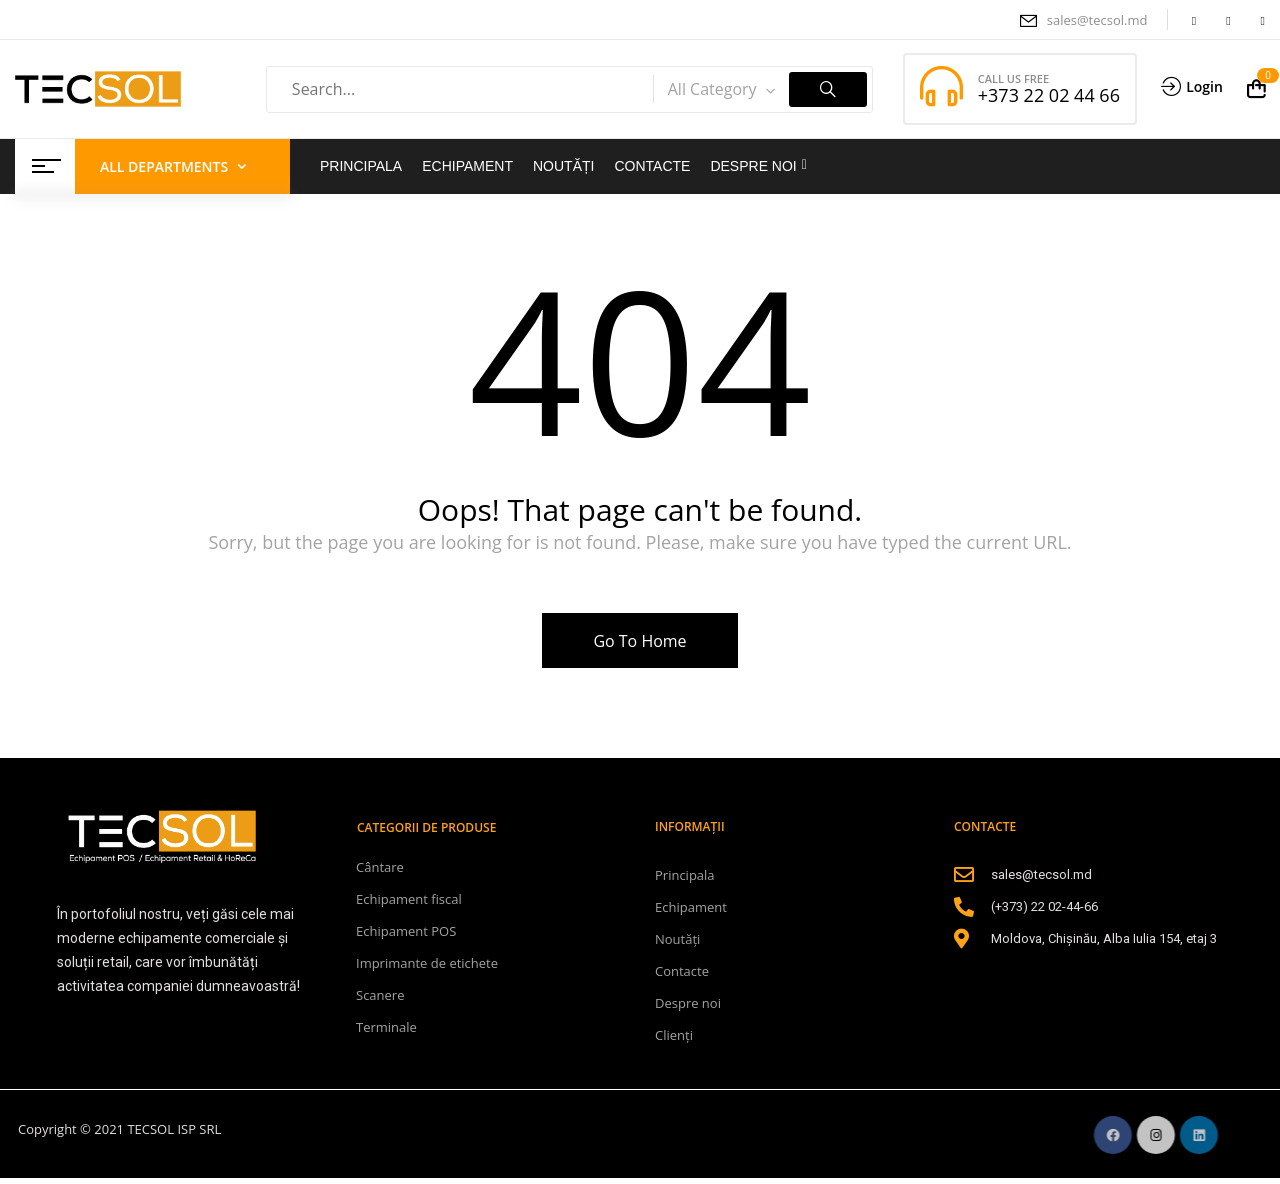  Describe the element at coordinates (674, 1035) in the screenshot. I see `Clienți` at that location.